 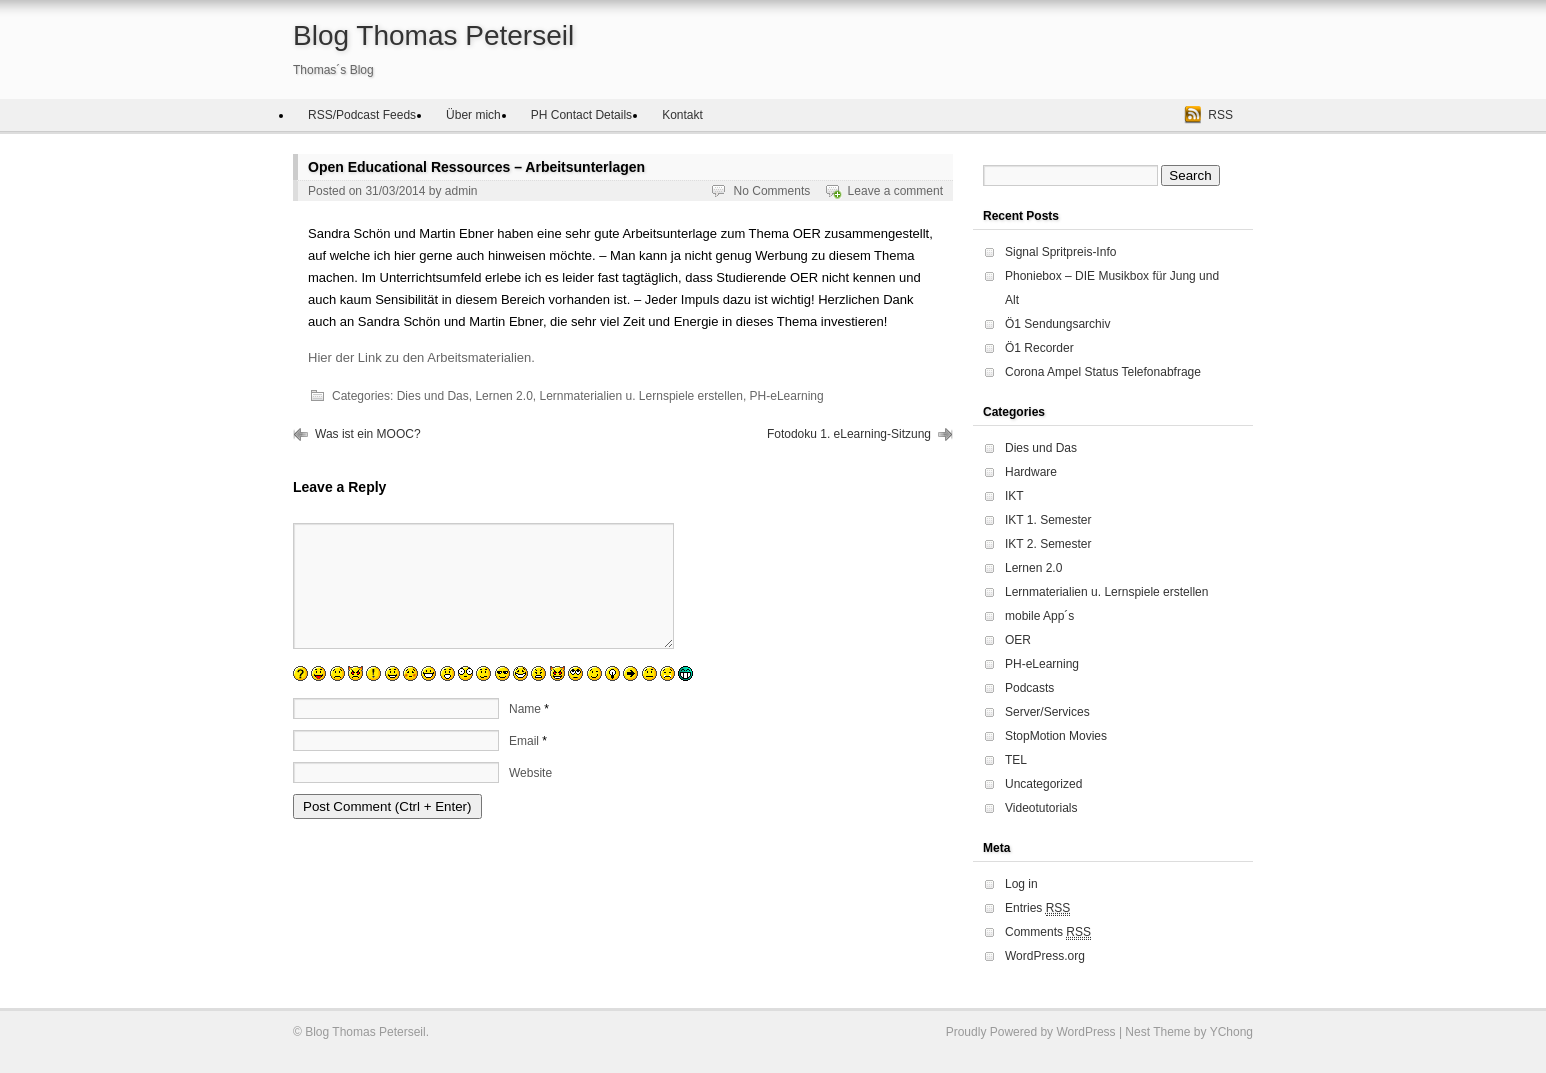 What do you see at coordinates (1021, 884) in the screenshot?
I see `Log in` at bounding box center [1021, 884].